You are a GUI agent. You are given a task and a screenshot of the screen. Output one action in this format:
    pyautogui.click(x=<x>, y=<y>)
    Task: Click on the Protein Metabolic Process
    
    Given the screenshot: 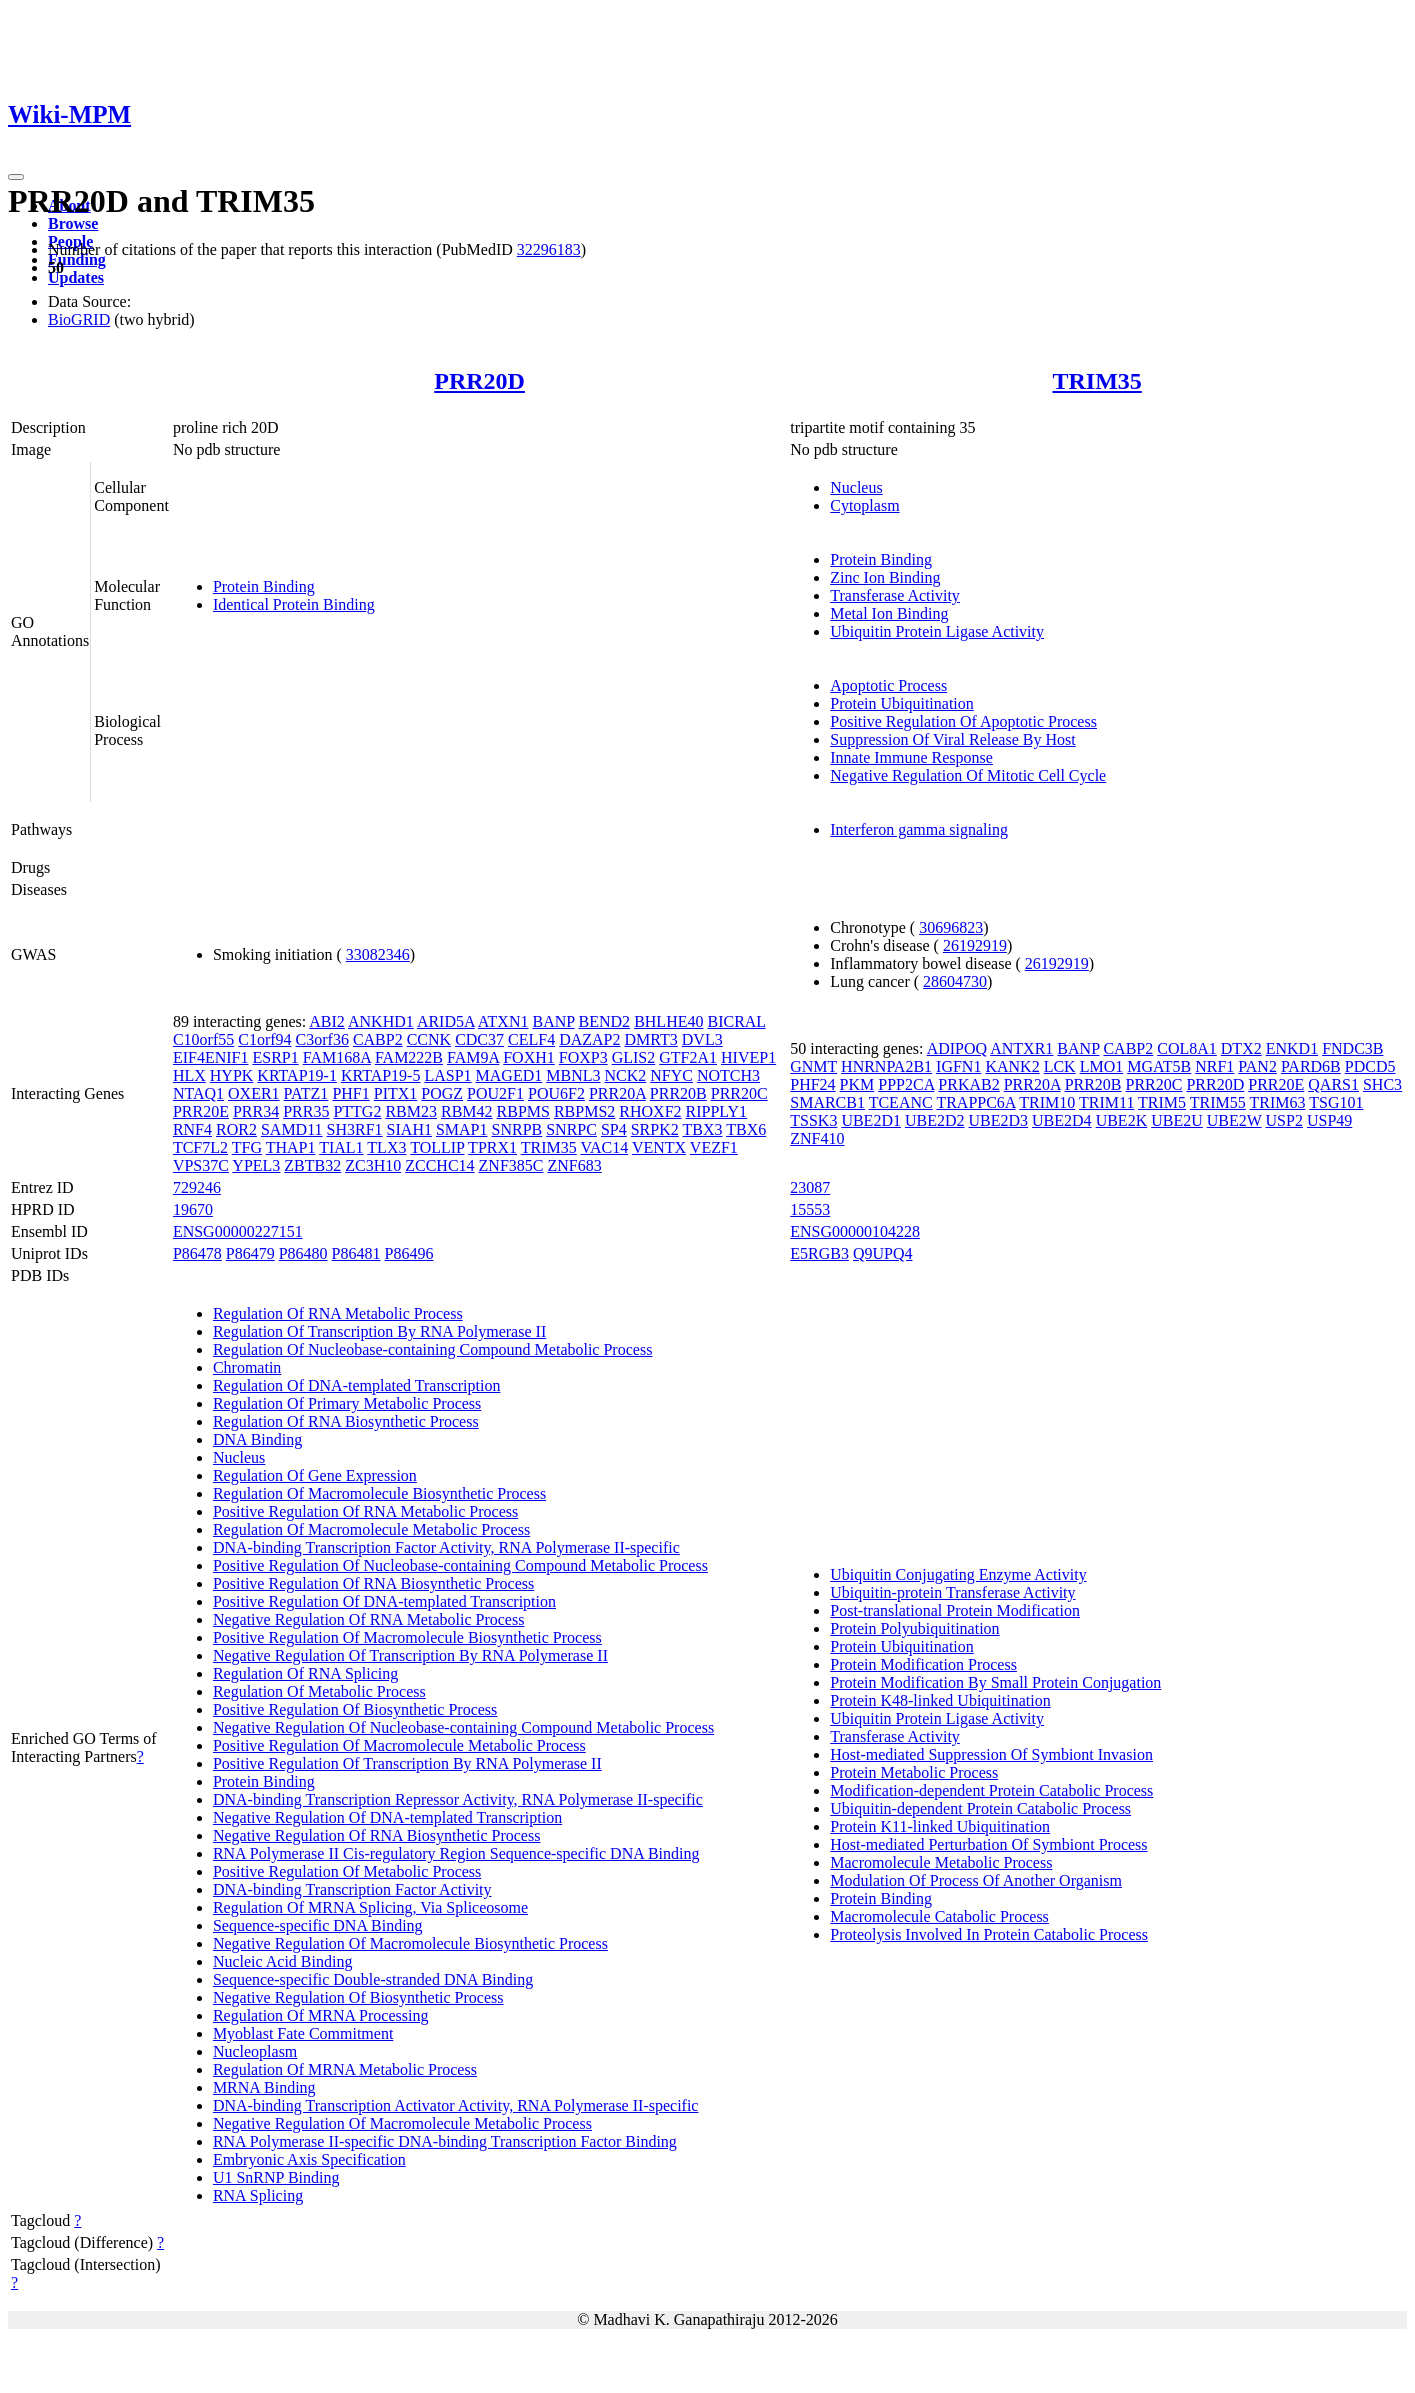 What is the action you would take?
    pyautogui.click(x=914, y=1772)
    